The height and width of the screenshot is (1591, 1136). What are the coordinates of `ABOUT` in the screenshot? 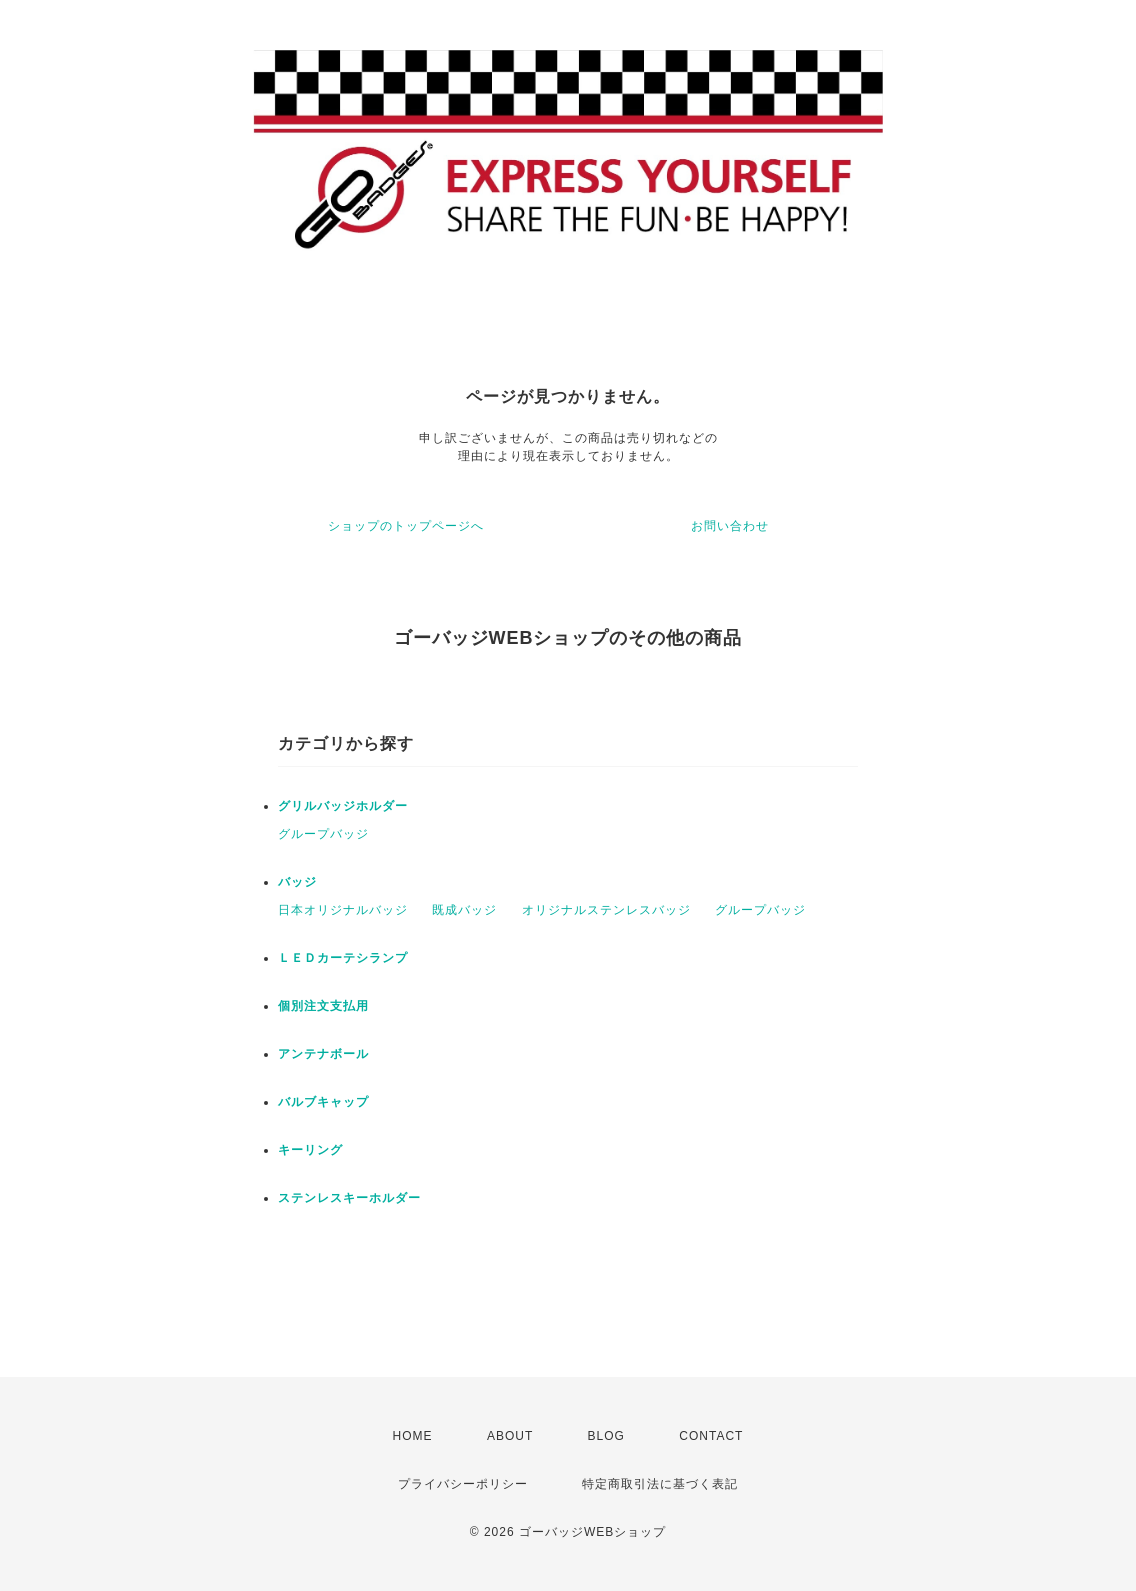 It's located at (510, 1436).